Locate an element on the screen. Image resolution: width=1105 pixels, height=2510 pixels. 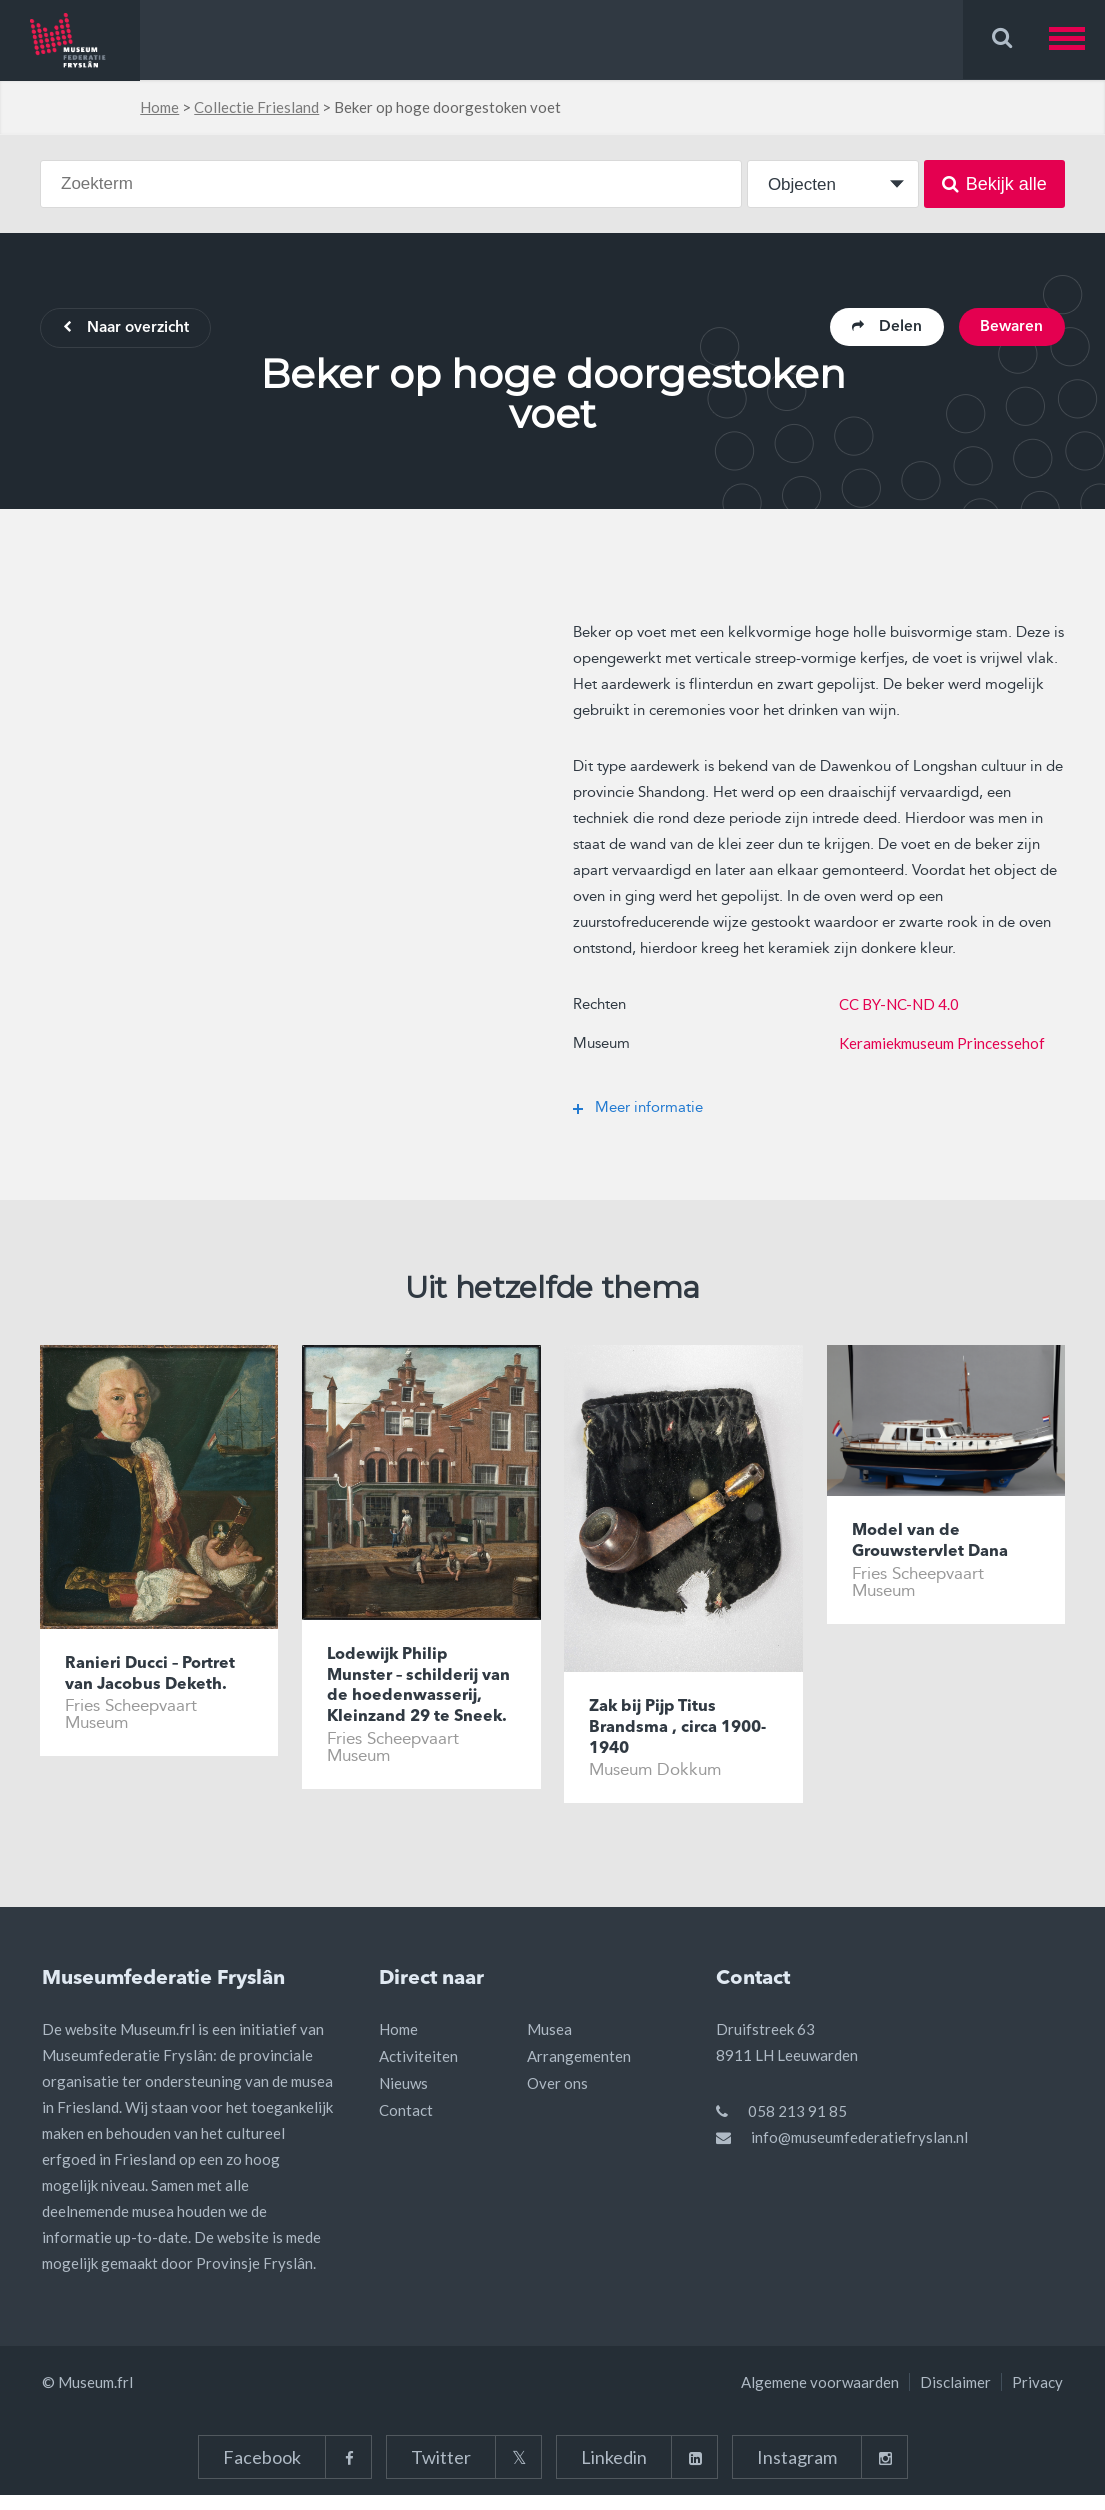
CC BY-NC-ND 4.0 is located at coordinates (899, 1006).